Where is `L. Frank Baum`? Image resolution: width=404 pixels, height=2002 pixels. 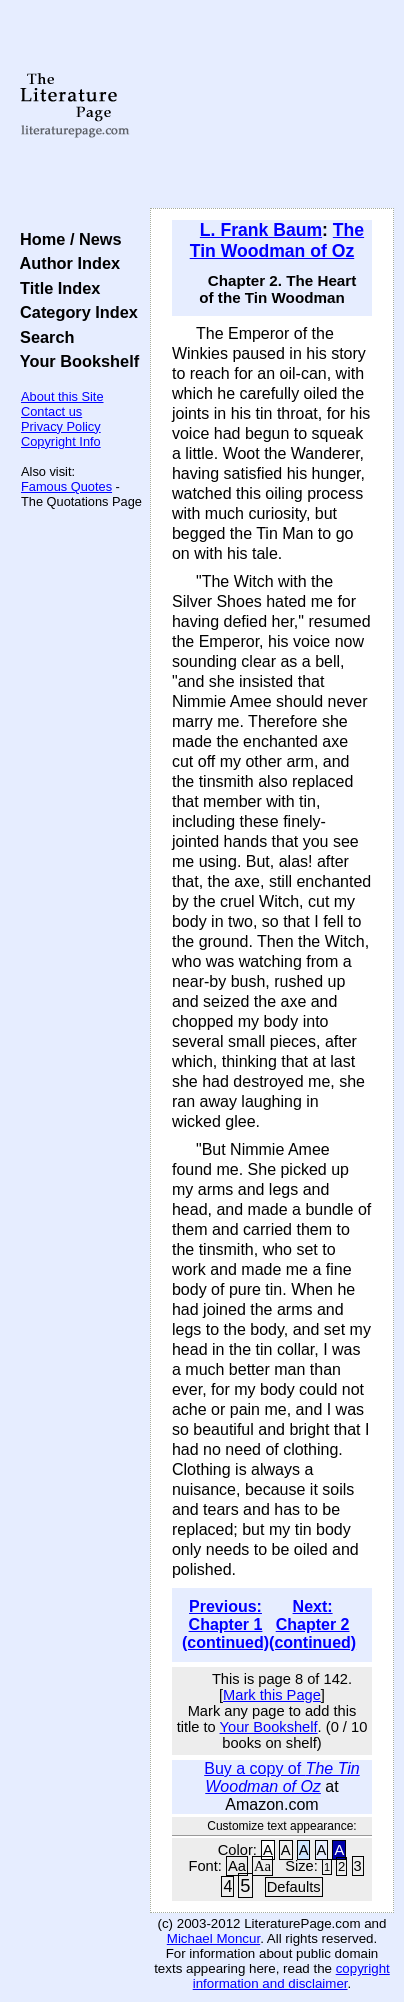 L. Frank Baum is located at coordinates (261, 230).